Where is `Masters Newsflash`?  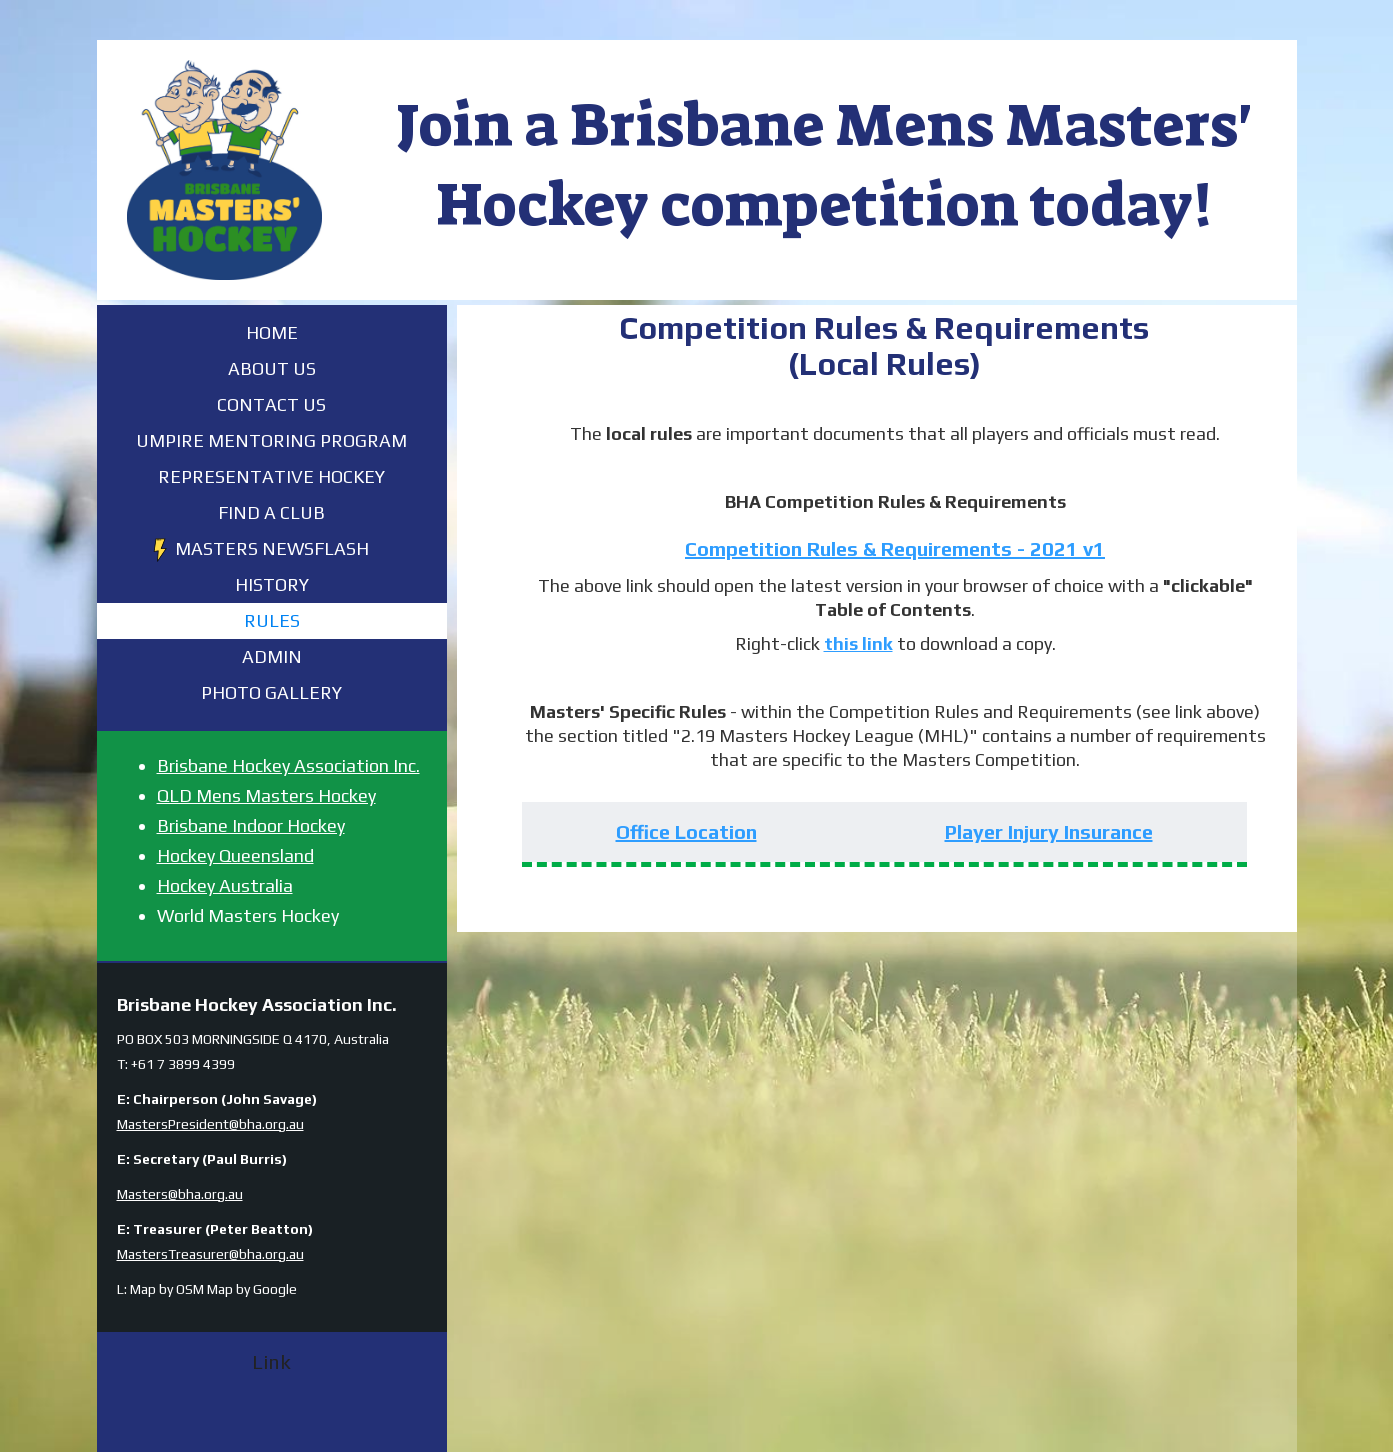 Masters Newsflash is located at coordinates (272, 548).